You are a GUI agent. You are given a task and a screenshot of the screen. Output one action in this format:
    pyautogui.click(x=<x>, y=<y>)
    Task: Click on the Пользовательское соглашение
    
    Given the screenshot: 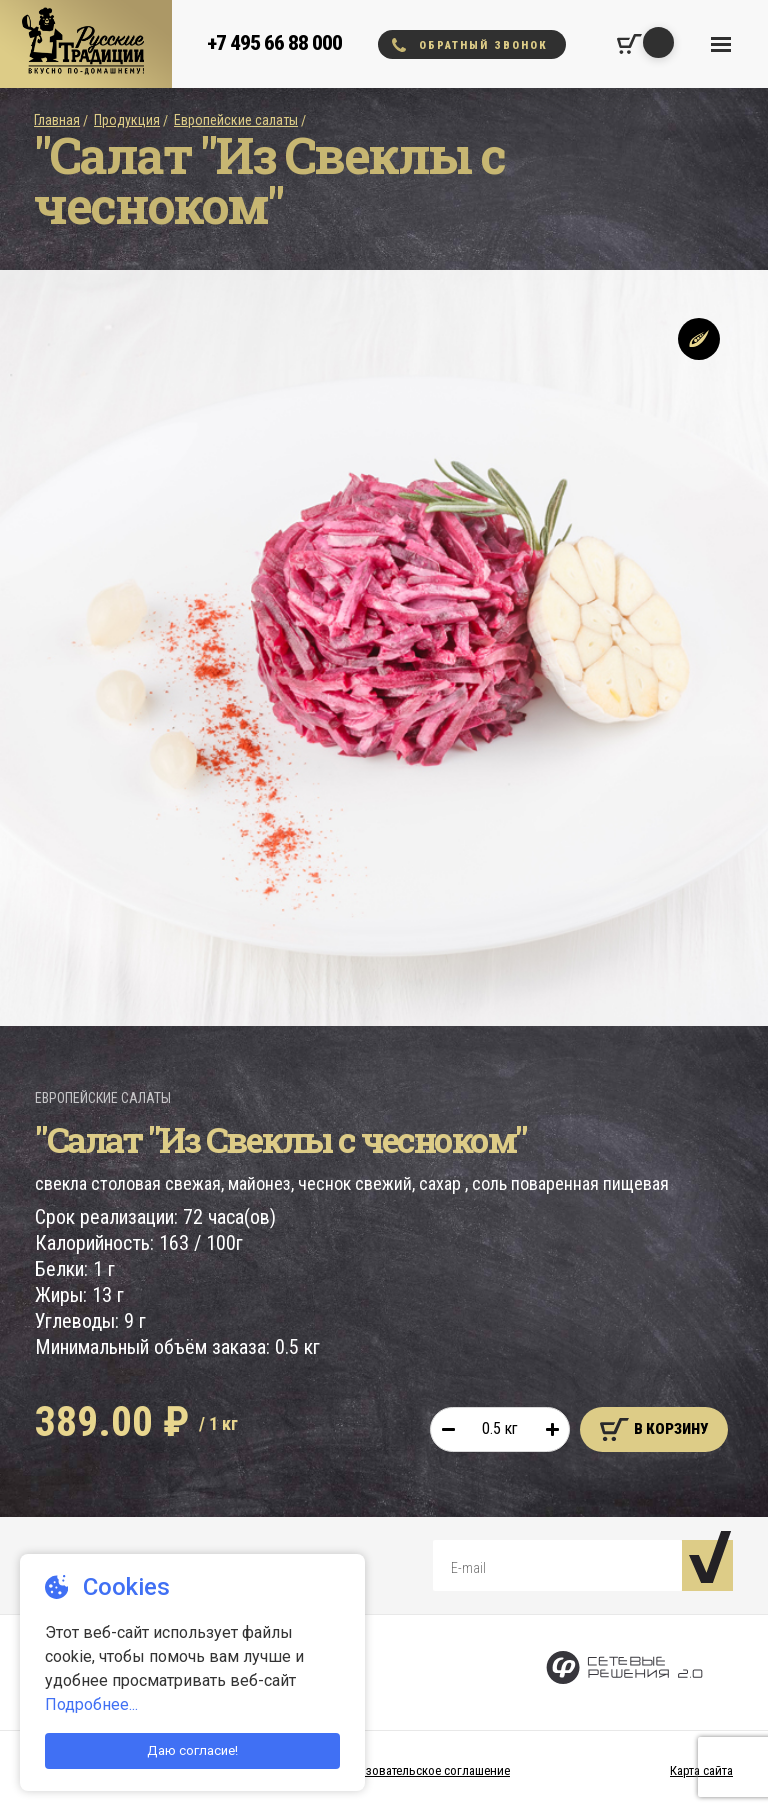 What is the action you would take?
    pyautogui.click(x=423, y=1770)
    